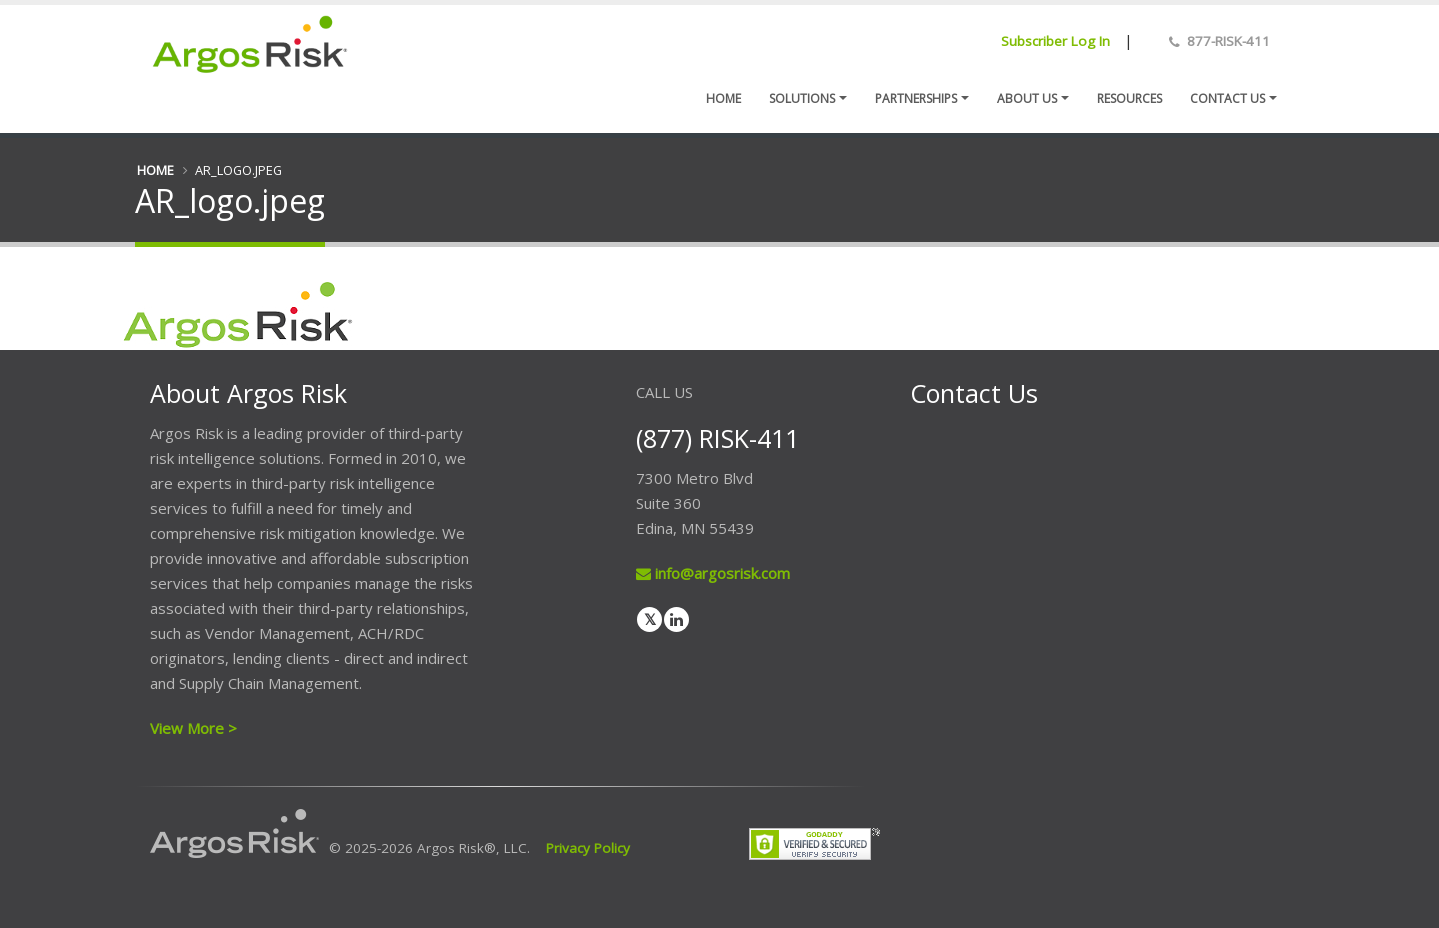 The height and width of the screenshot is (928, 1439). I want to click on Solutions, so click(802, 98).